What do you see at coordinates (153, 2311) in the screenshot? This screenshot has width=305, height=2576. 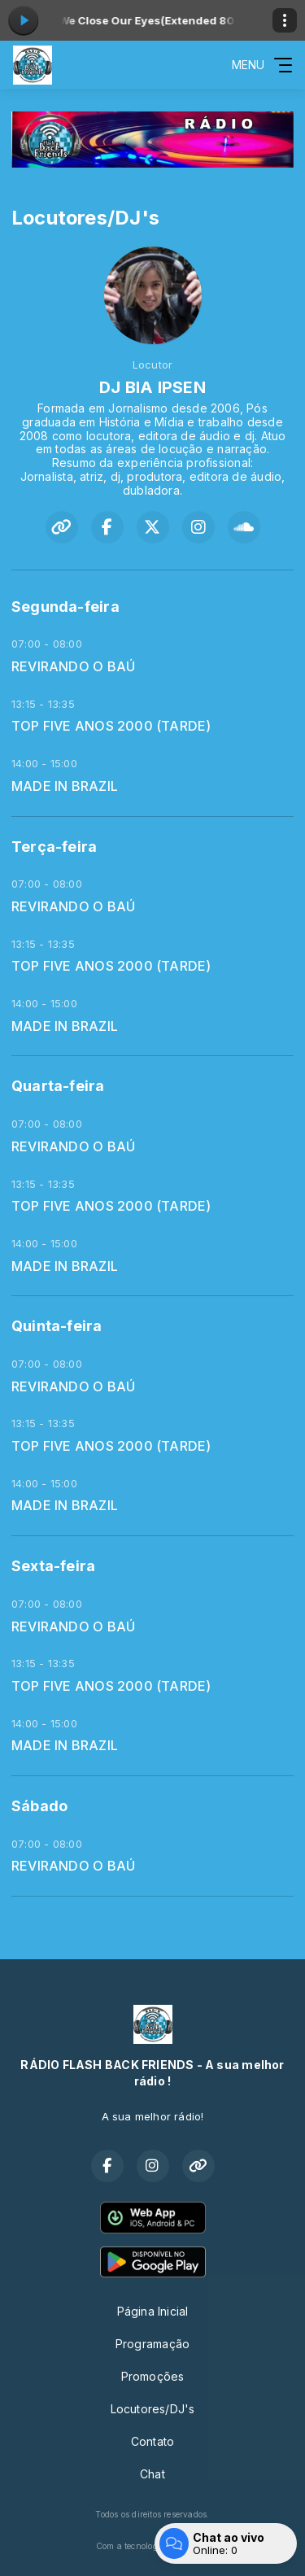 I see `Página Inicial` at bounding box center [153, 2311].